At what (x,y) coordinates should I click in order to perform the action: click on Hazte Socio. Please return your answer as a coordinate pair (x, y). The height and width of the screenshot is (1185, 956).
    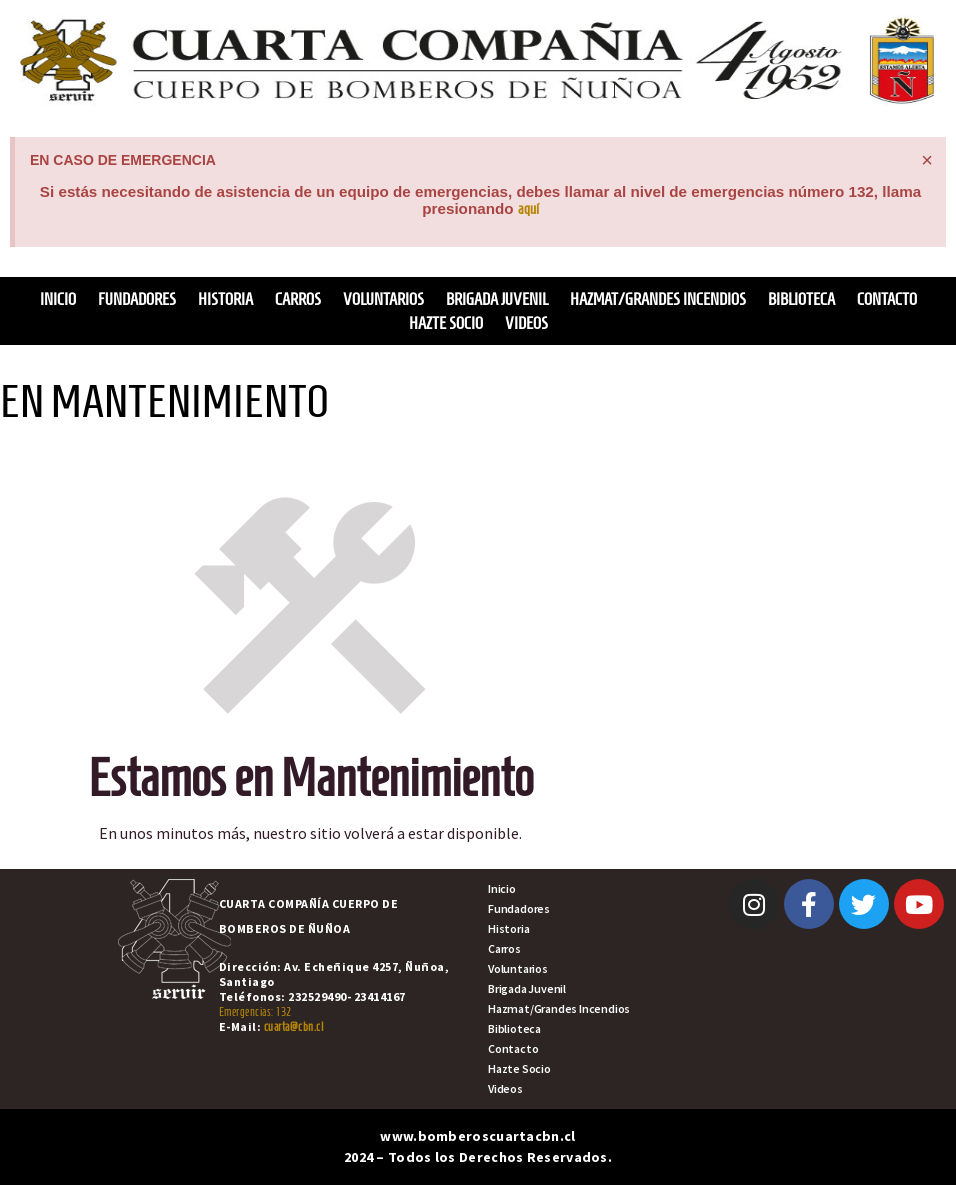
    Looking at the image, I should click on (446, 323).